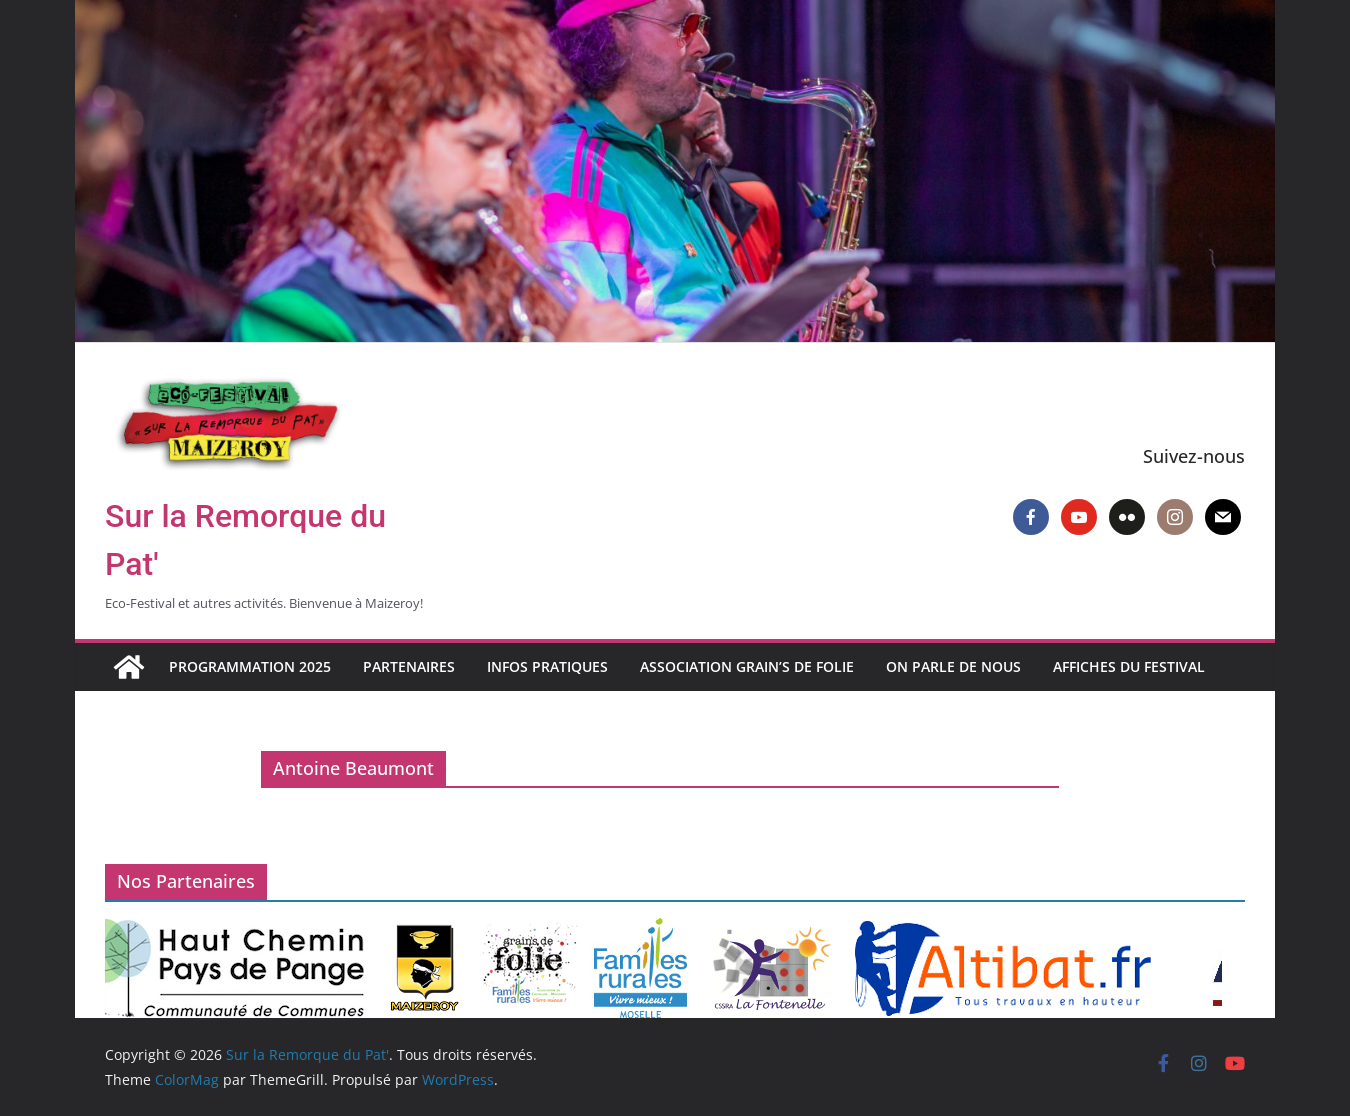  Describe the element at coordinates (1129, 666) in the screenshot. I see `Affiches du Festival` at that location.